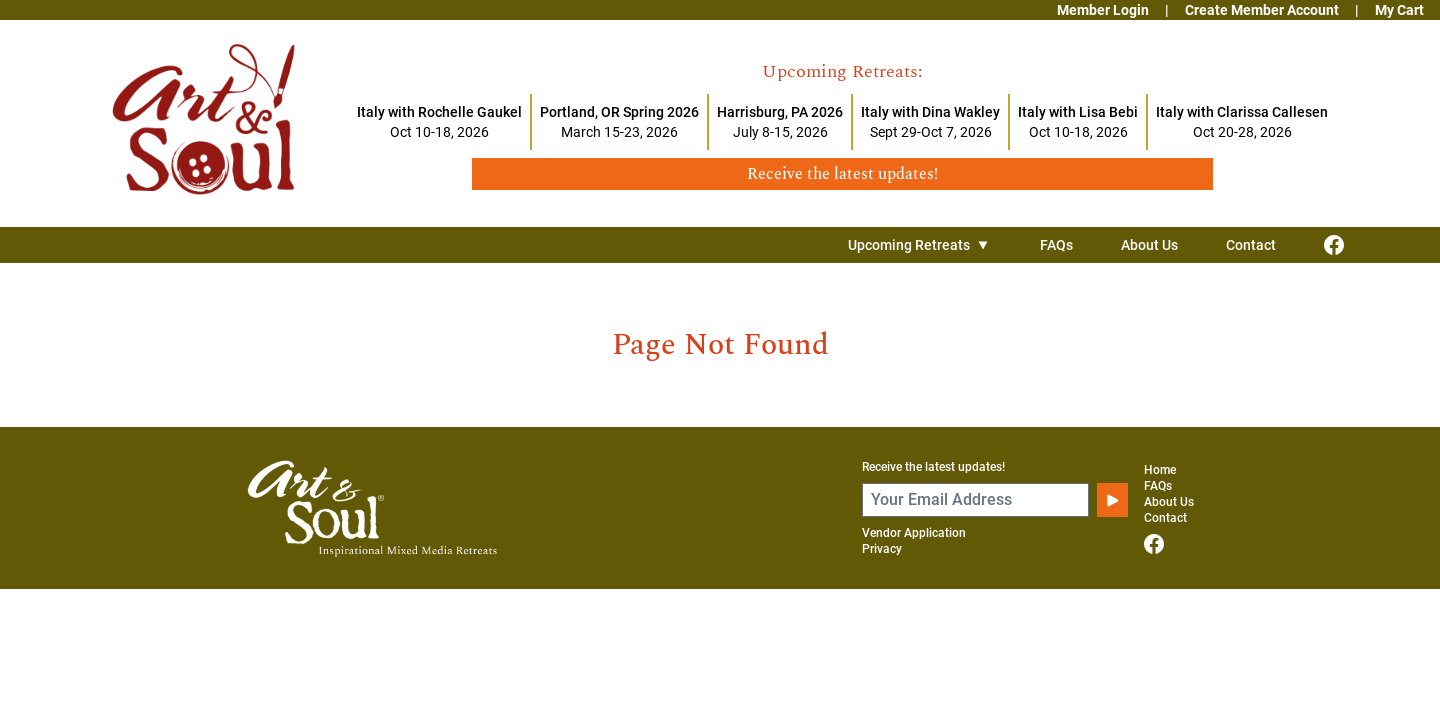 This screenshot has width=1440, height=720. Describe the element at coordinates (1399, 10) in the screenshot. I see `My Cart` at that location.